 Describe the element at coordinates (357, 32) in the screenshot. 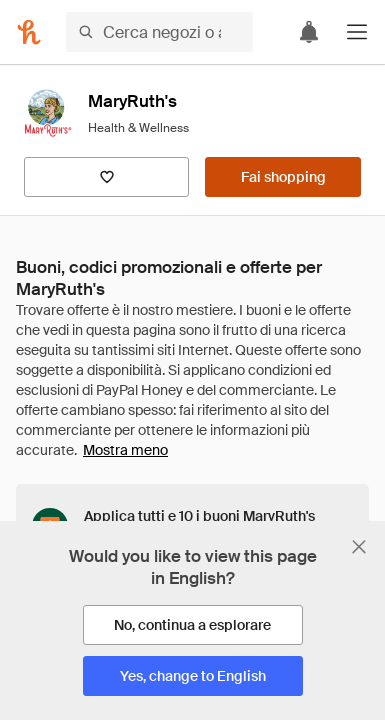

I see `[button]` at that location.